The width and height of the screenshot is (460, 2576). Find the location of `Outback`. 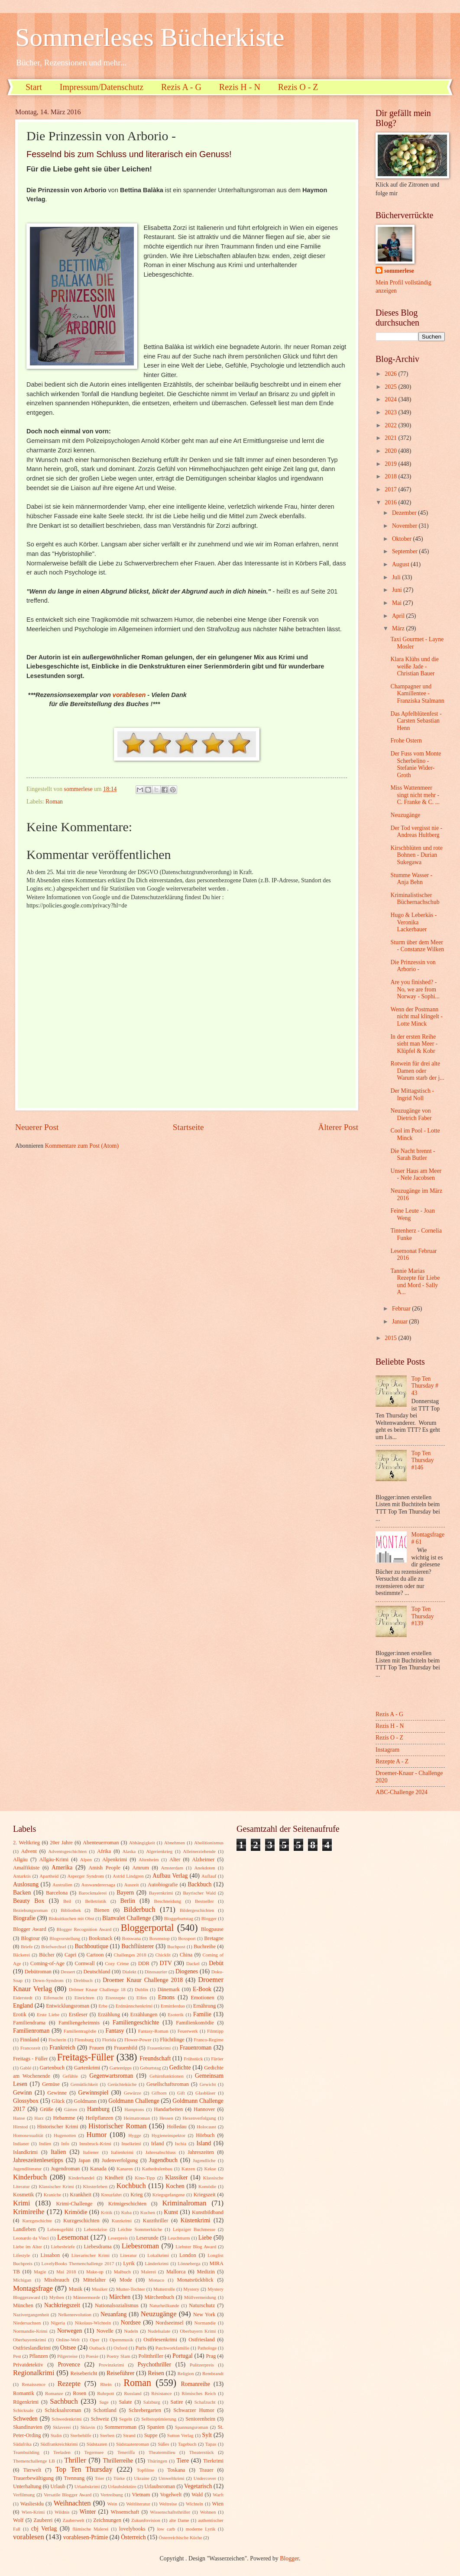

Outback is located at coordinates (97, 2347).